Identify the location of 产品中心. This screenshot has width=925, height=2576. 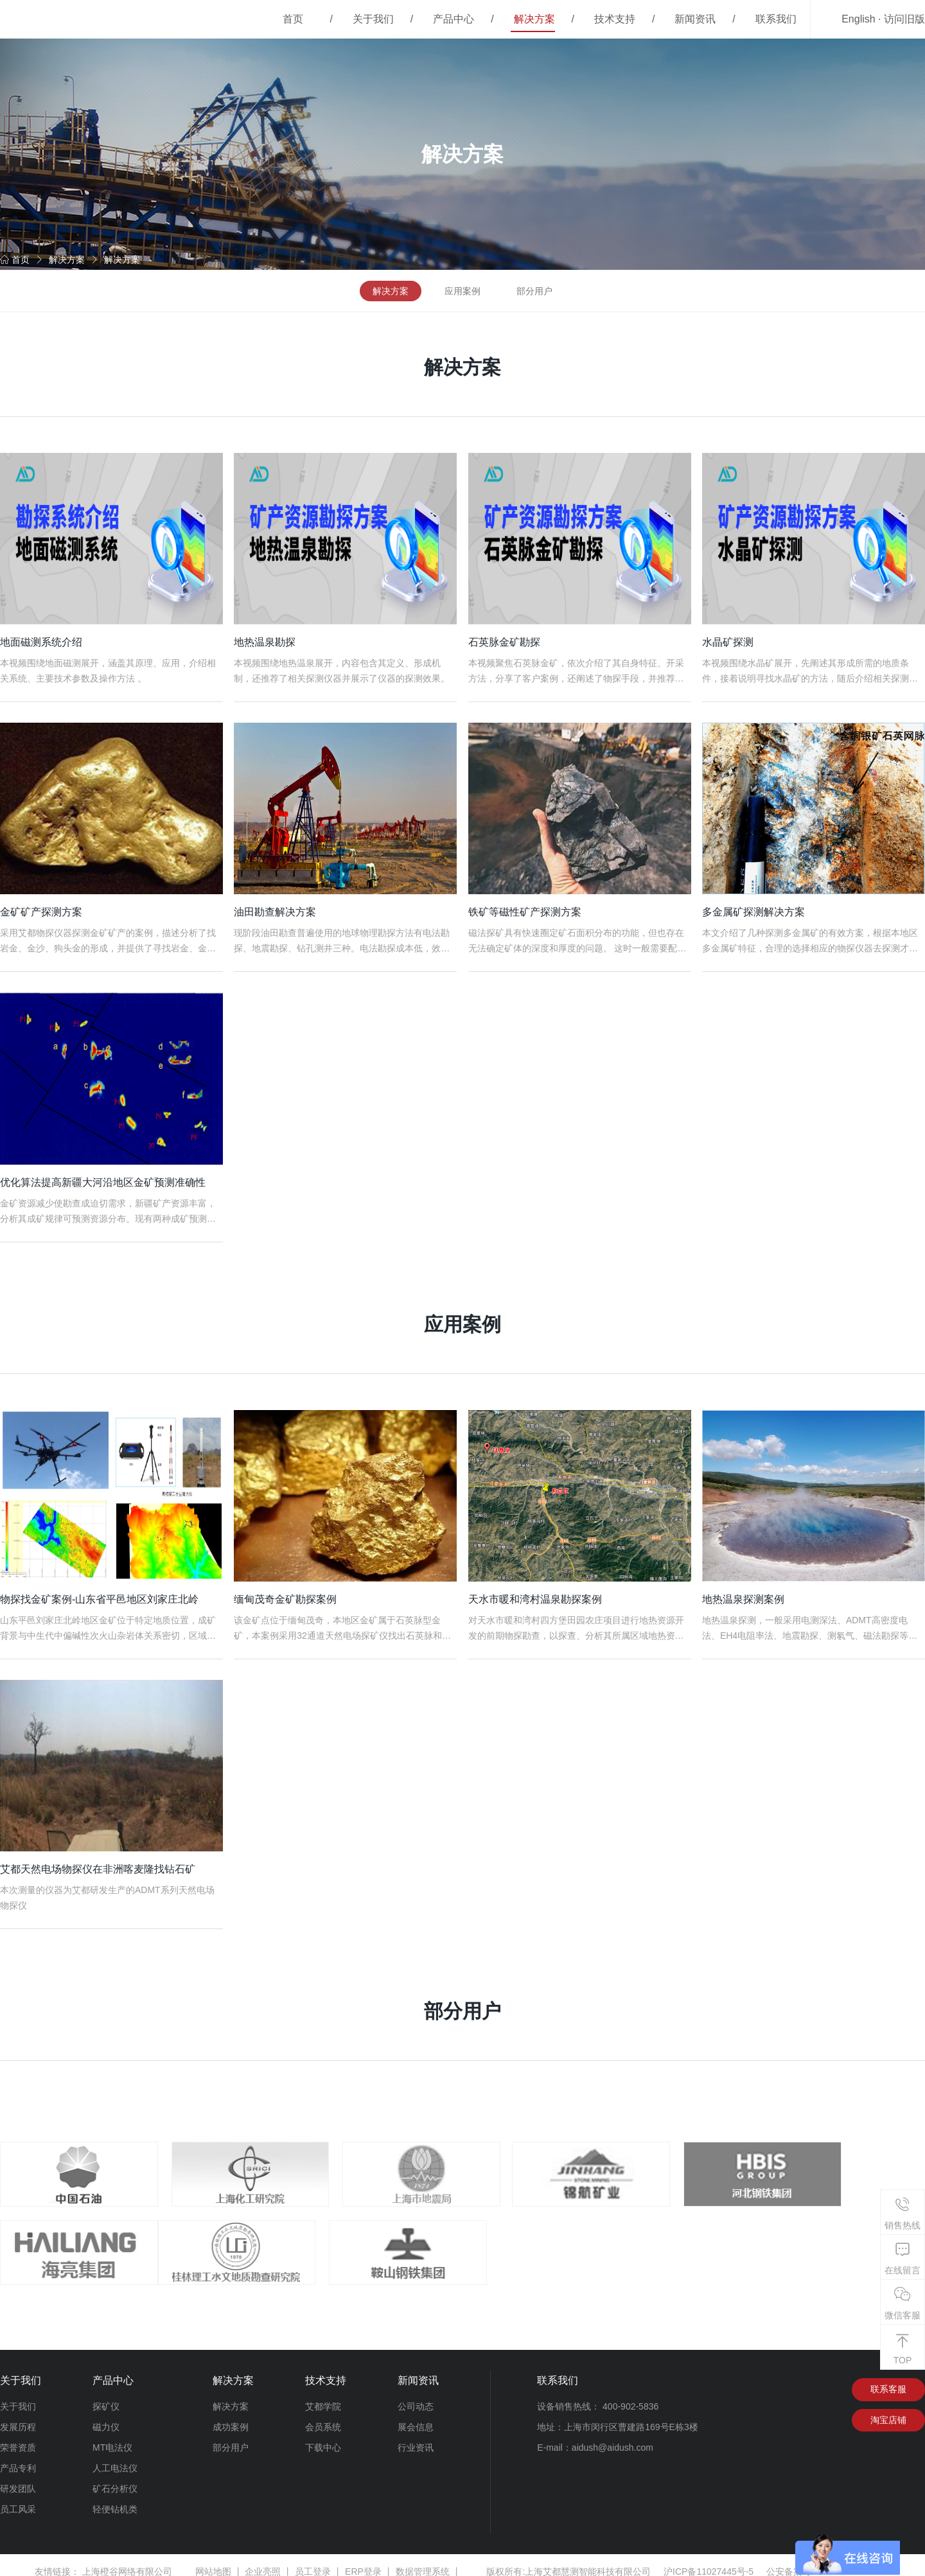
(453, 18).